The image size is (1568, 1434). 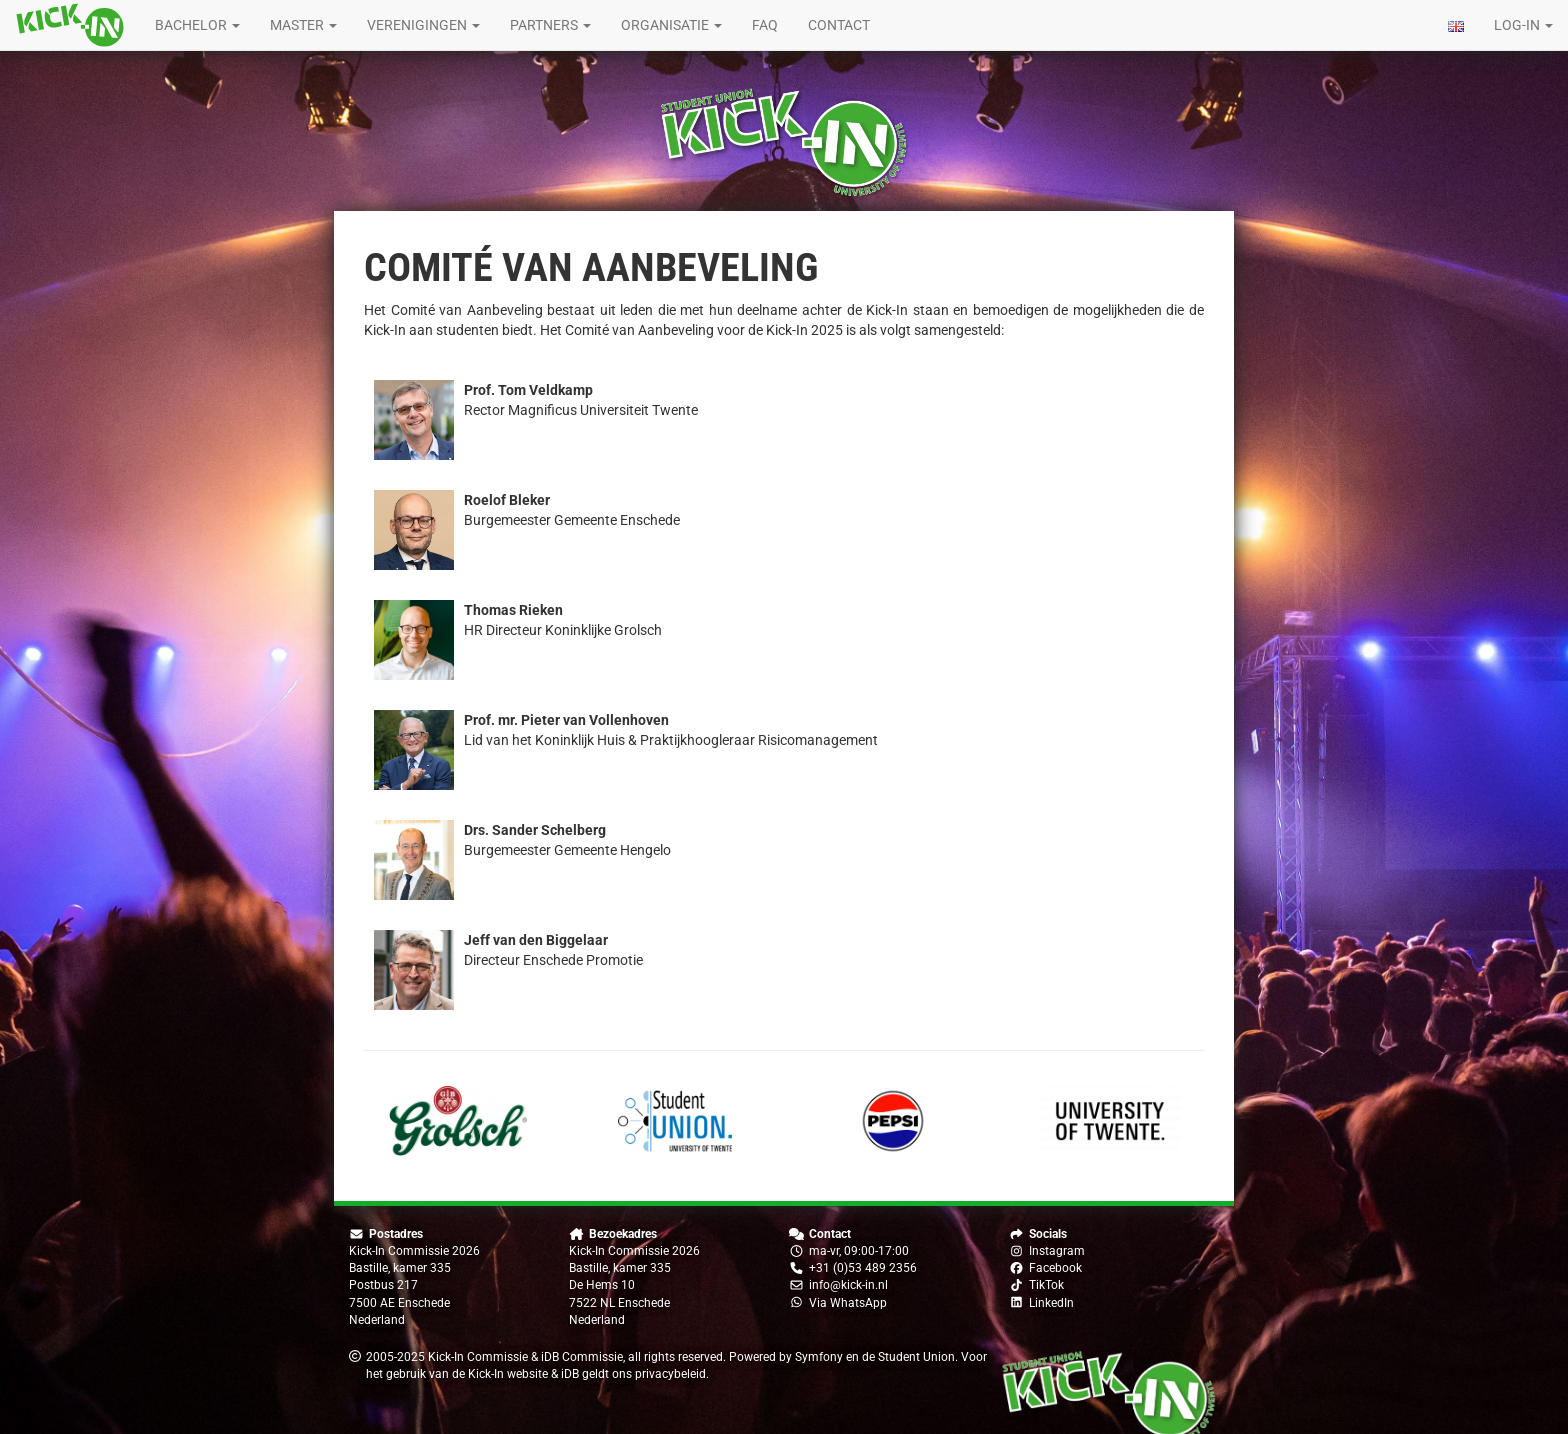 What do you see at coordinates (1051, 1303) in the screenshot?
I see `LinkedIn` at bounding box center [1051, 1303].